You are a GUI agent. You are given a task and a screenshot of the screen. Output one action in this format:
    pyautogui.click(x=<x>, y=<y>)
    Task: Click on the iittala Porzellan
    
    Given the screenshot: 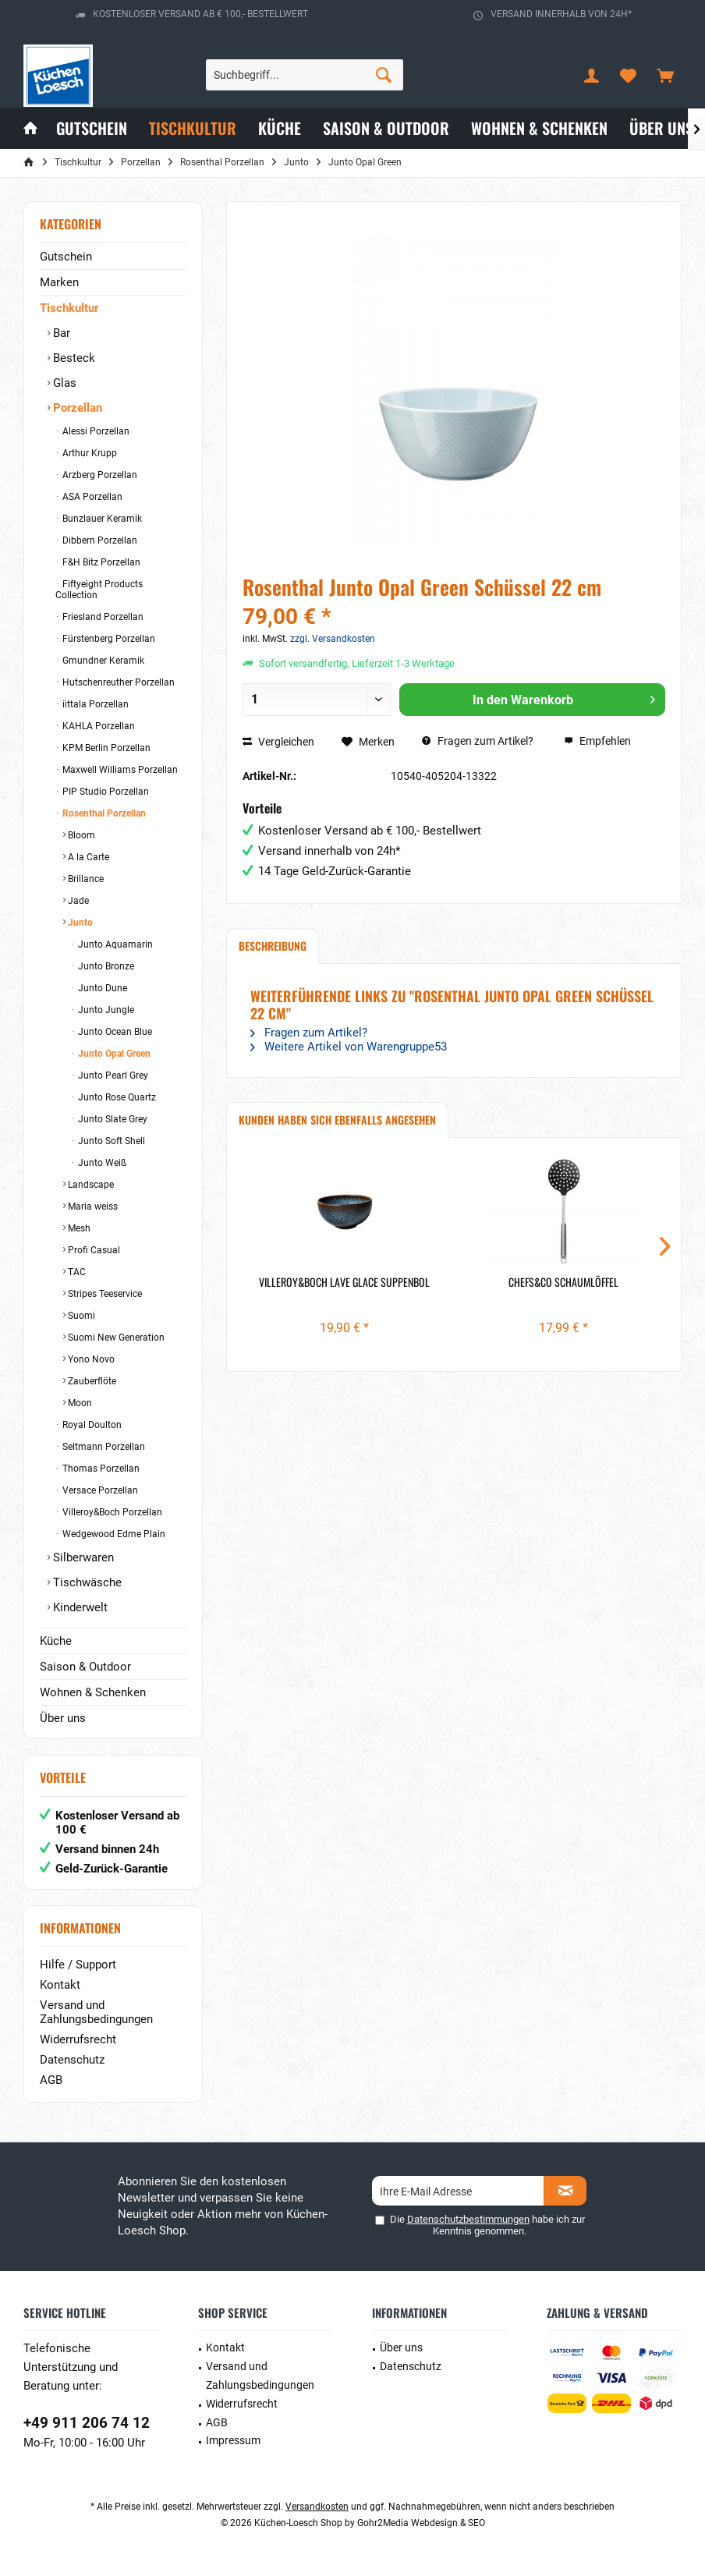 What is the action you would take?
    pyautogui.click(x=94, y=704)
    